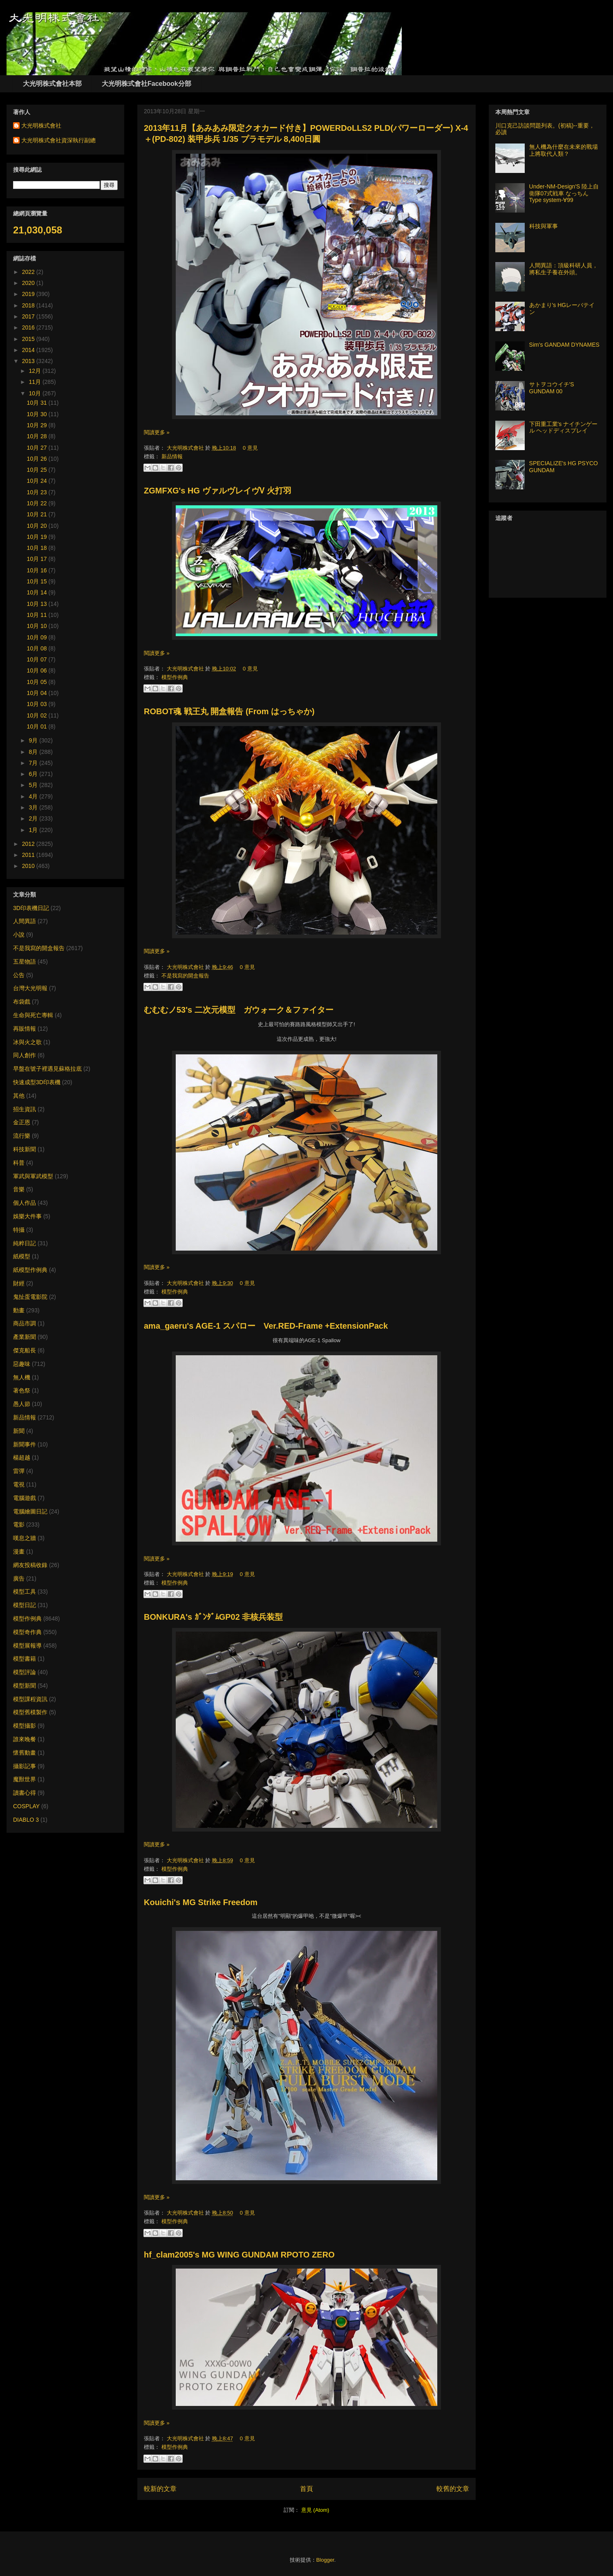  Describe the element at coordinates (31, 908) in the screenshot. I see `3D印表機日記` at that location.